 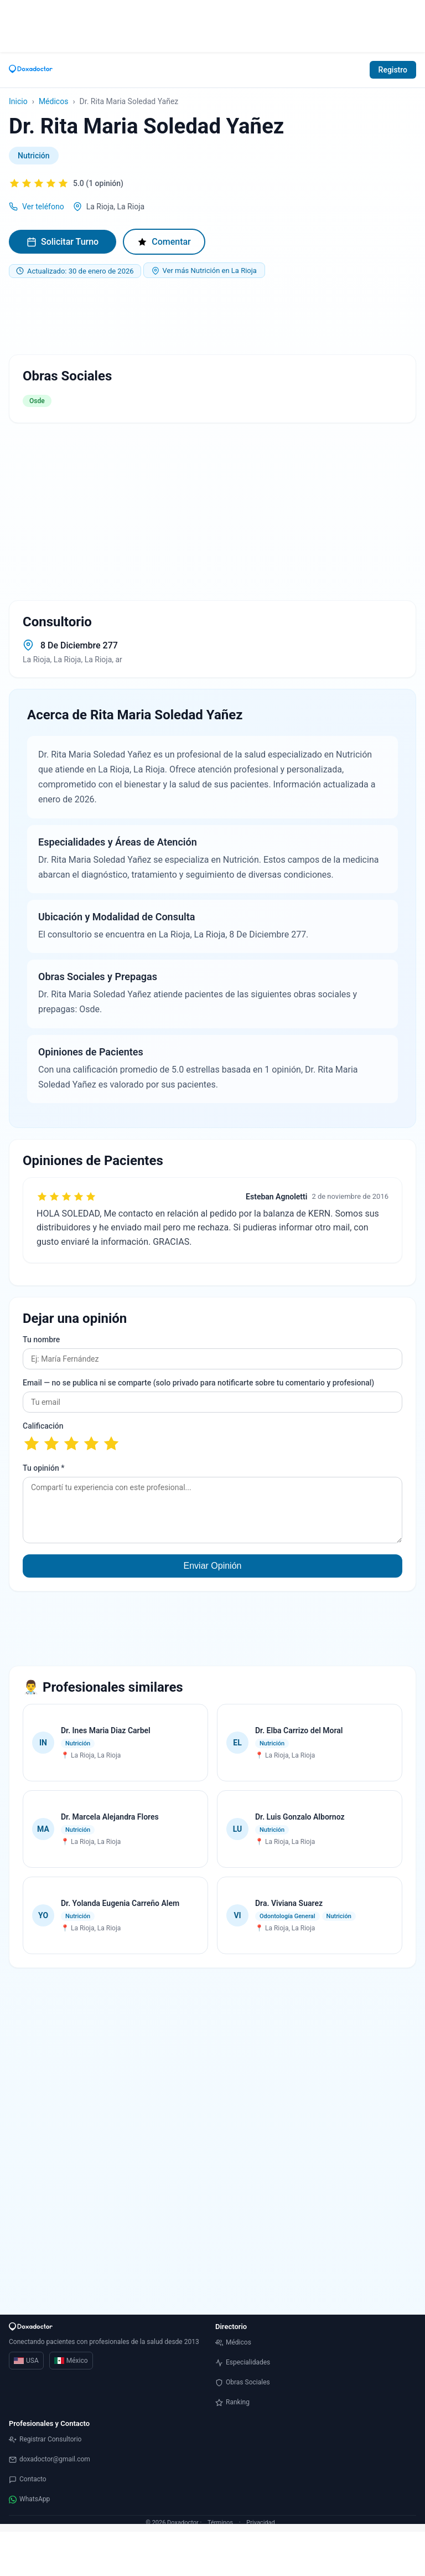 I want to click on Inicio, so click(x=18, y=101).